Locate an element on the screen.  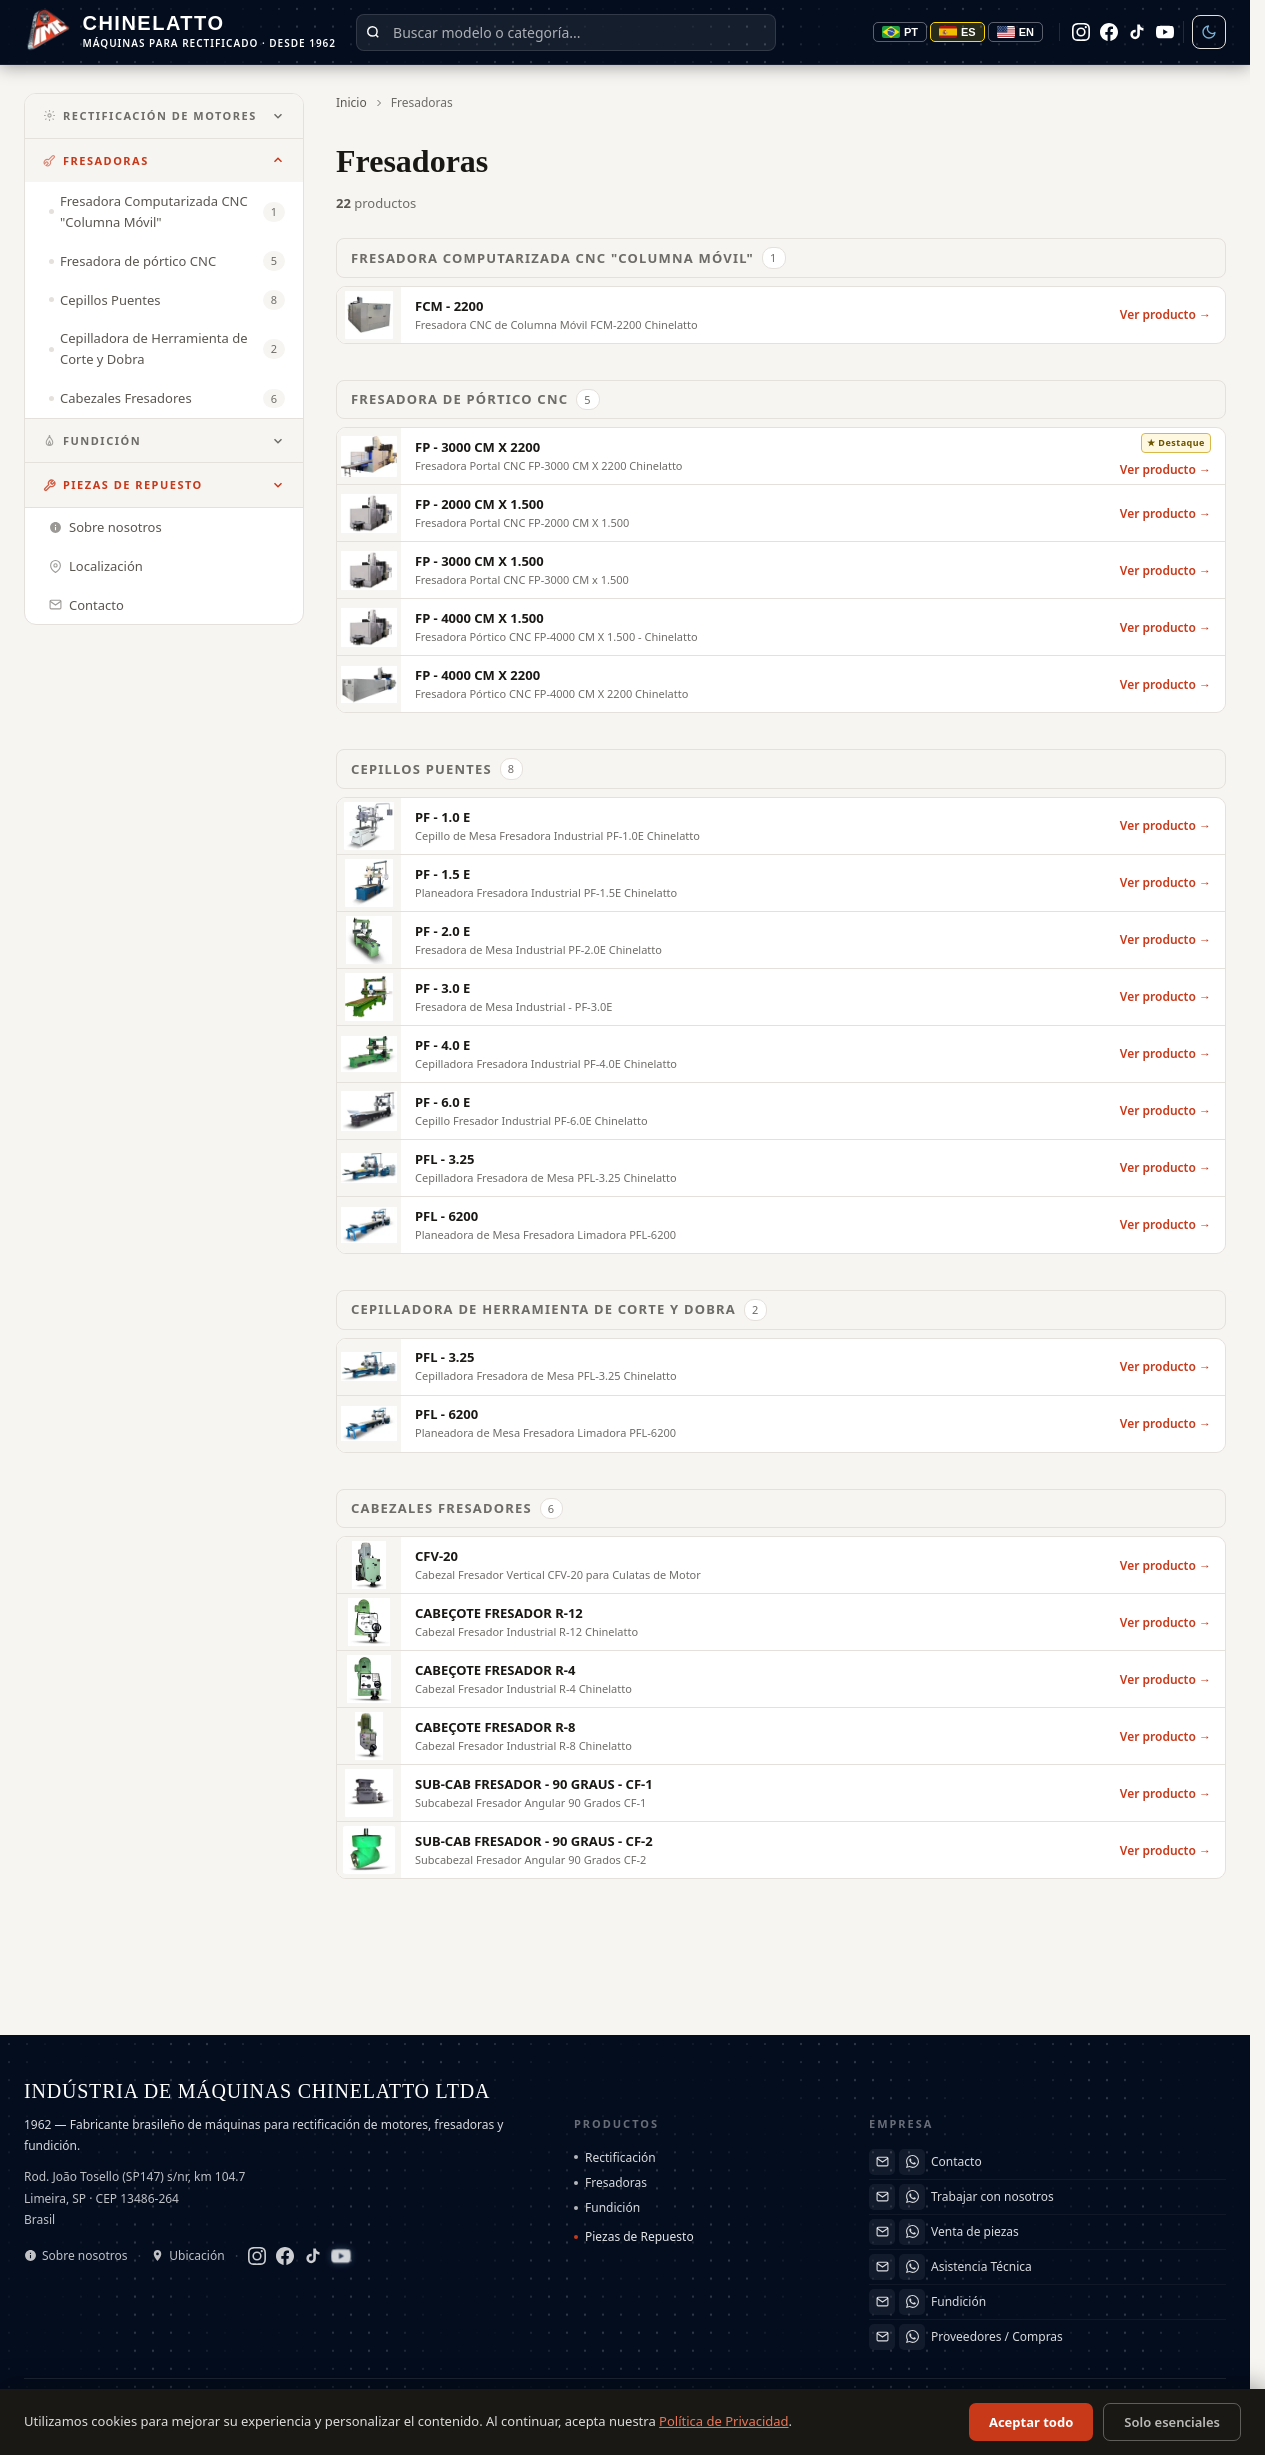
[PF - 6.0 E] is located at coordinates (781, 1111).